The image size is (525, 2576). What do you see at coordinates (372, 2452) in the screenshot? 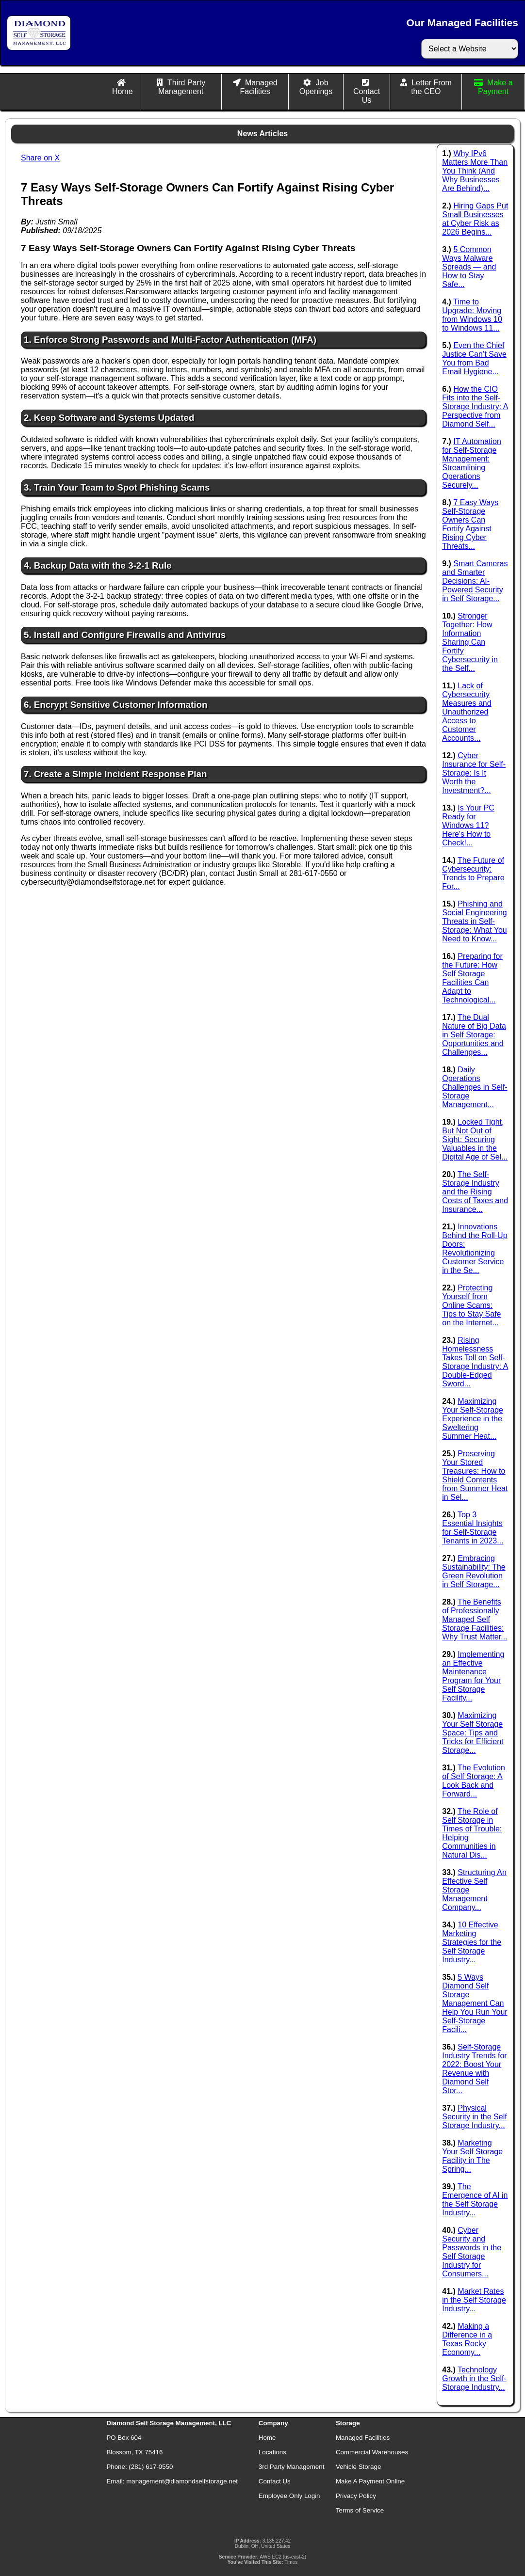
I see `Commercial Warehouses` at bounding box center [372, 2452].